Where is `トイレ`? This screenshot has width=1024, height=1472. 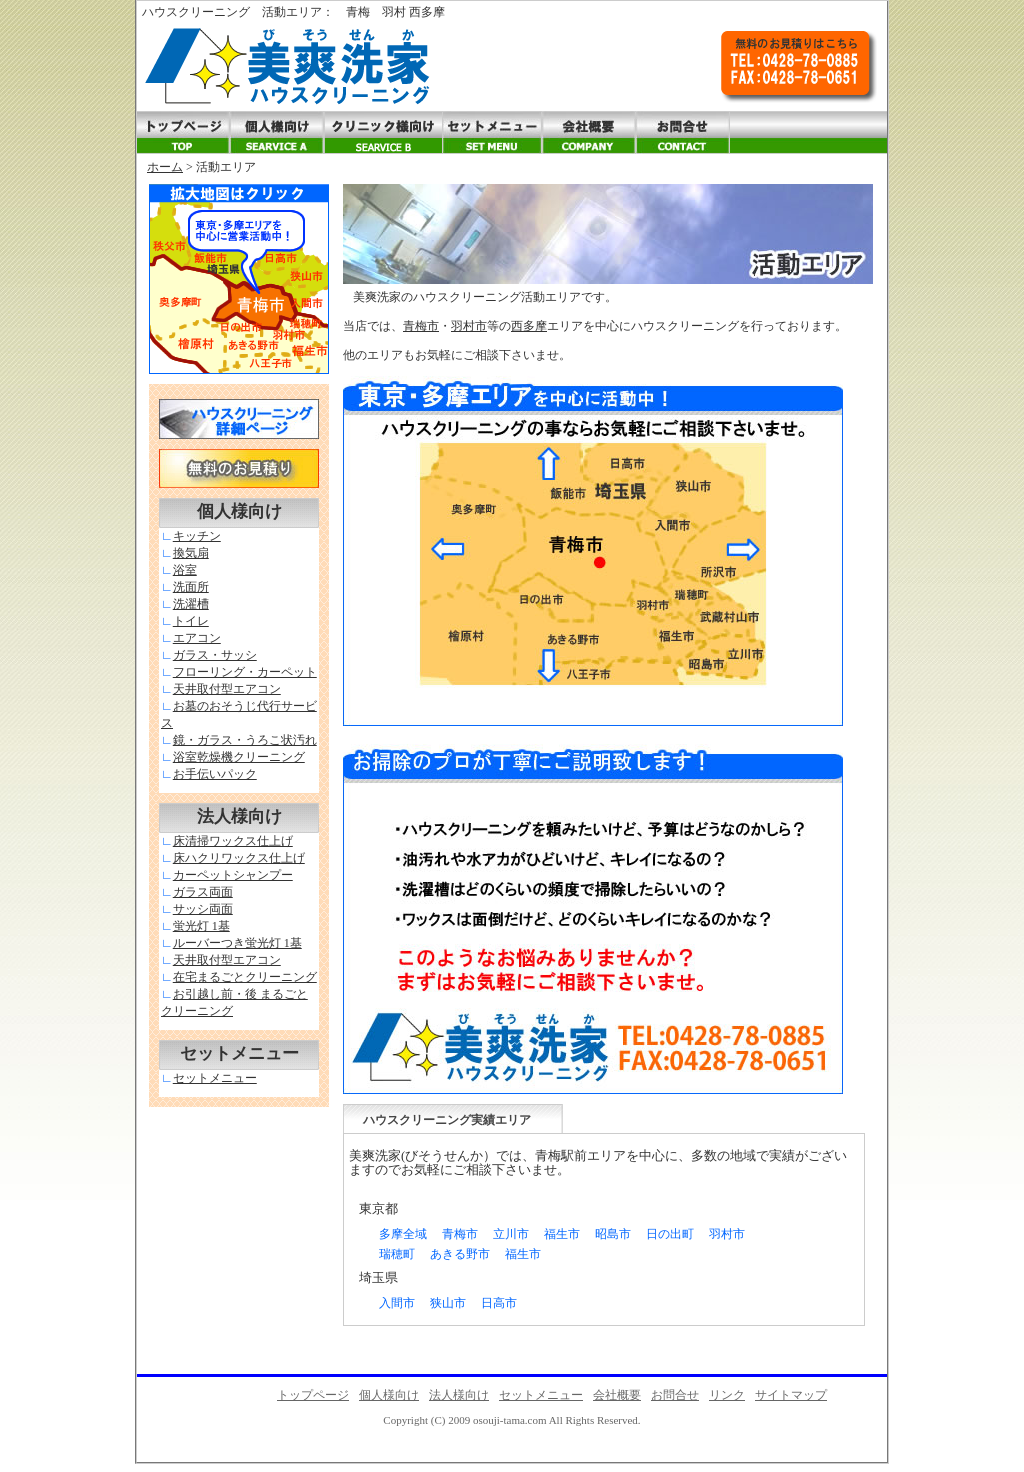 トイレ is located at coordinates (191, 621).